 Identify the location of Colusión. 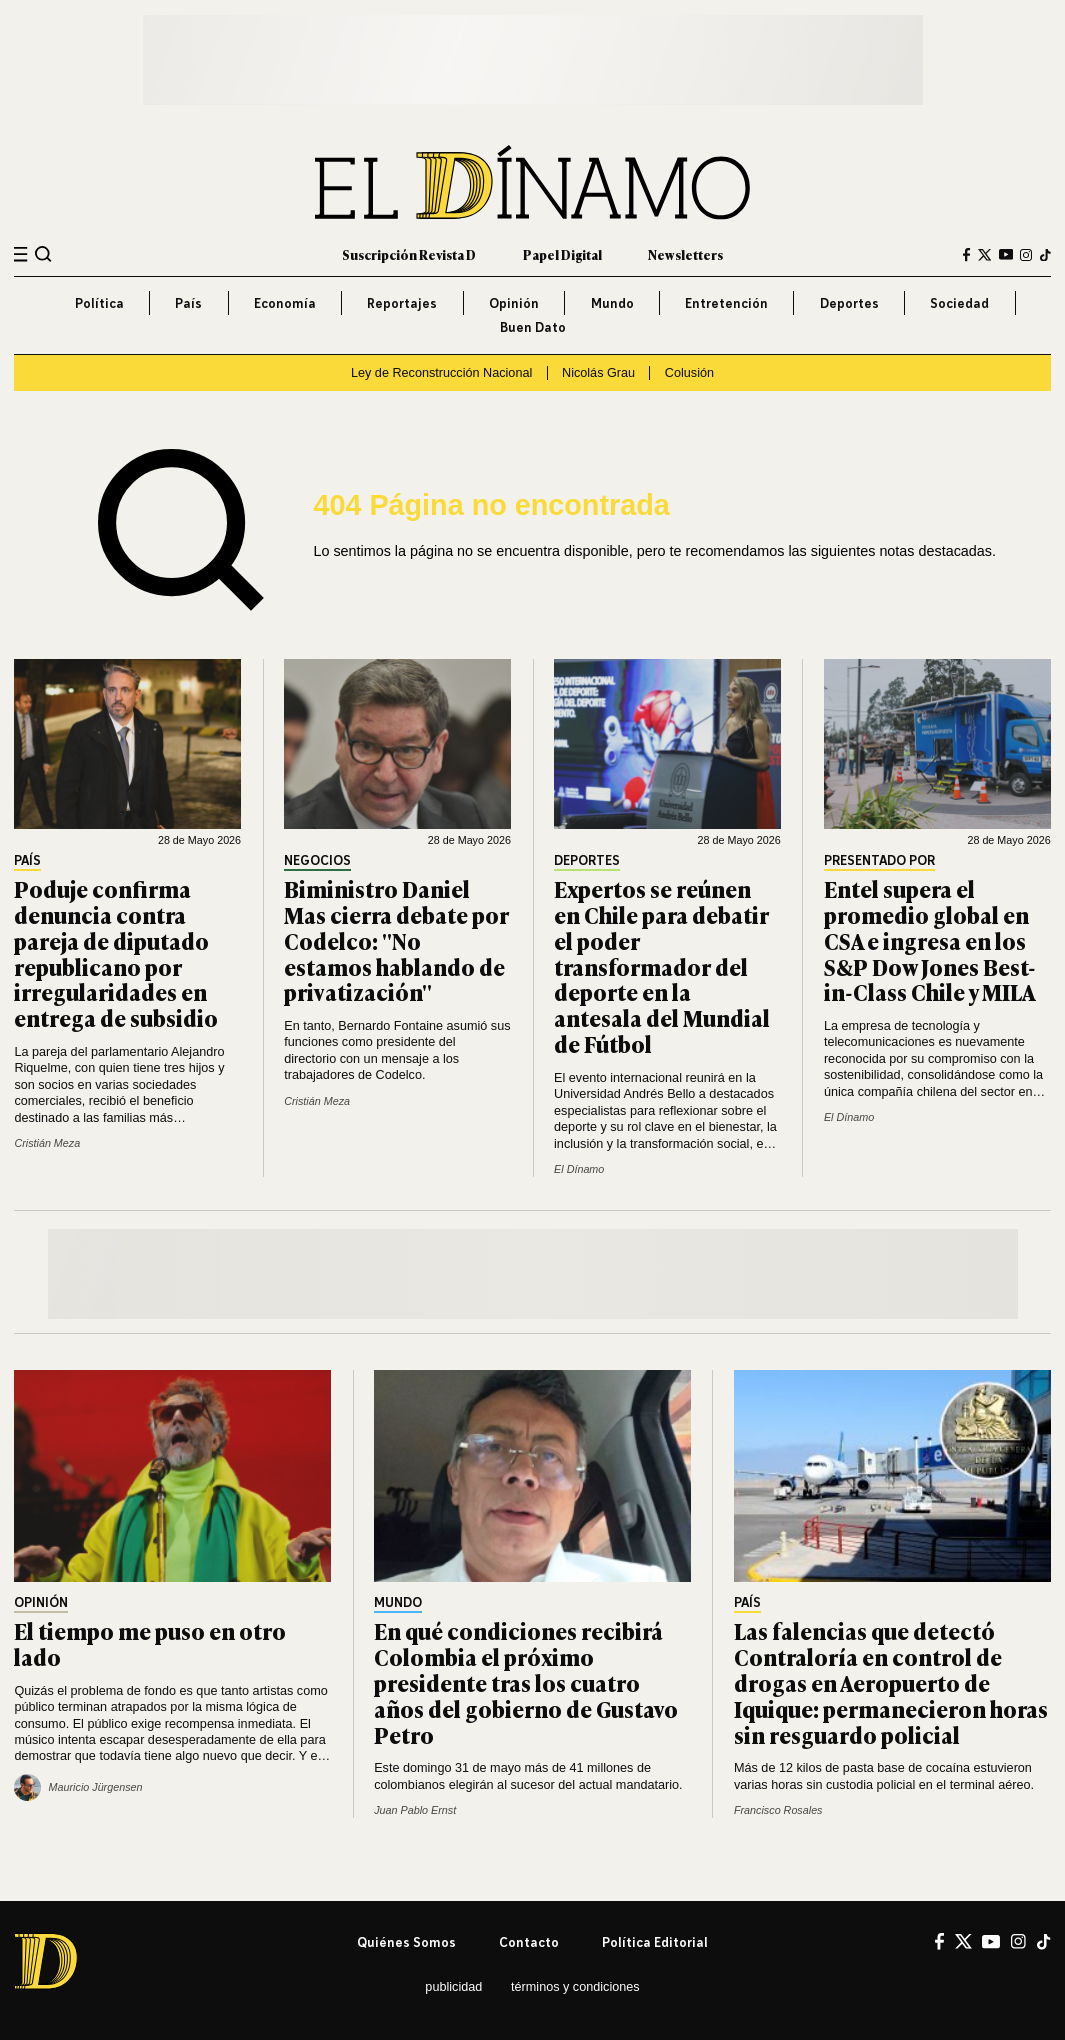
(689, 373).